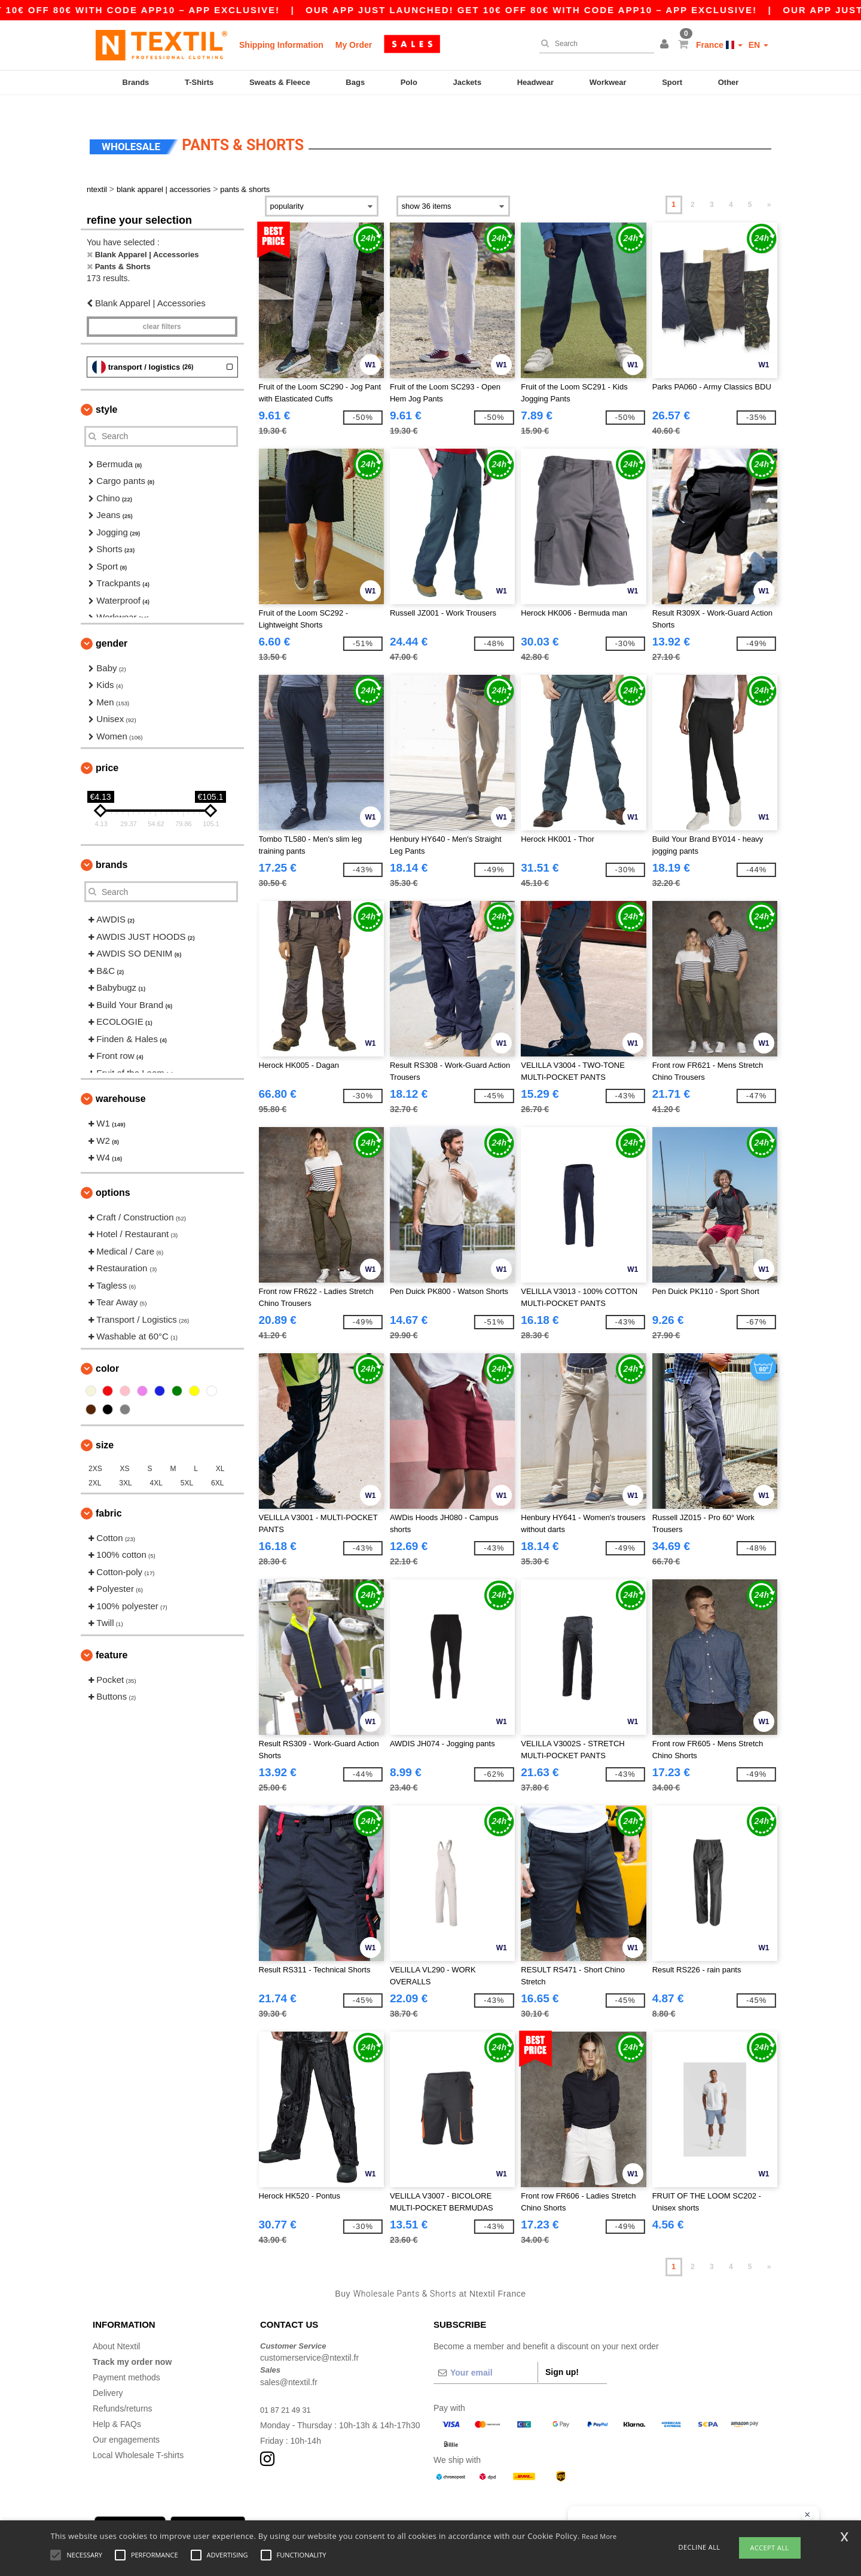 The height and width of the screenshot is (2576, 861). I want to click on Sign up!, so click(562, 2354).